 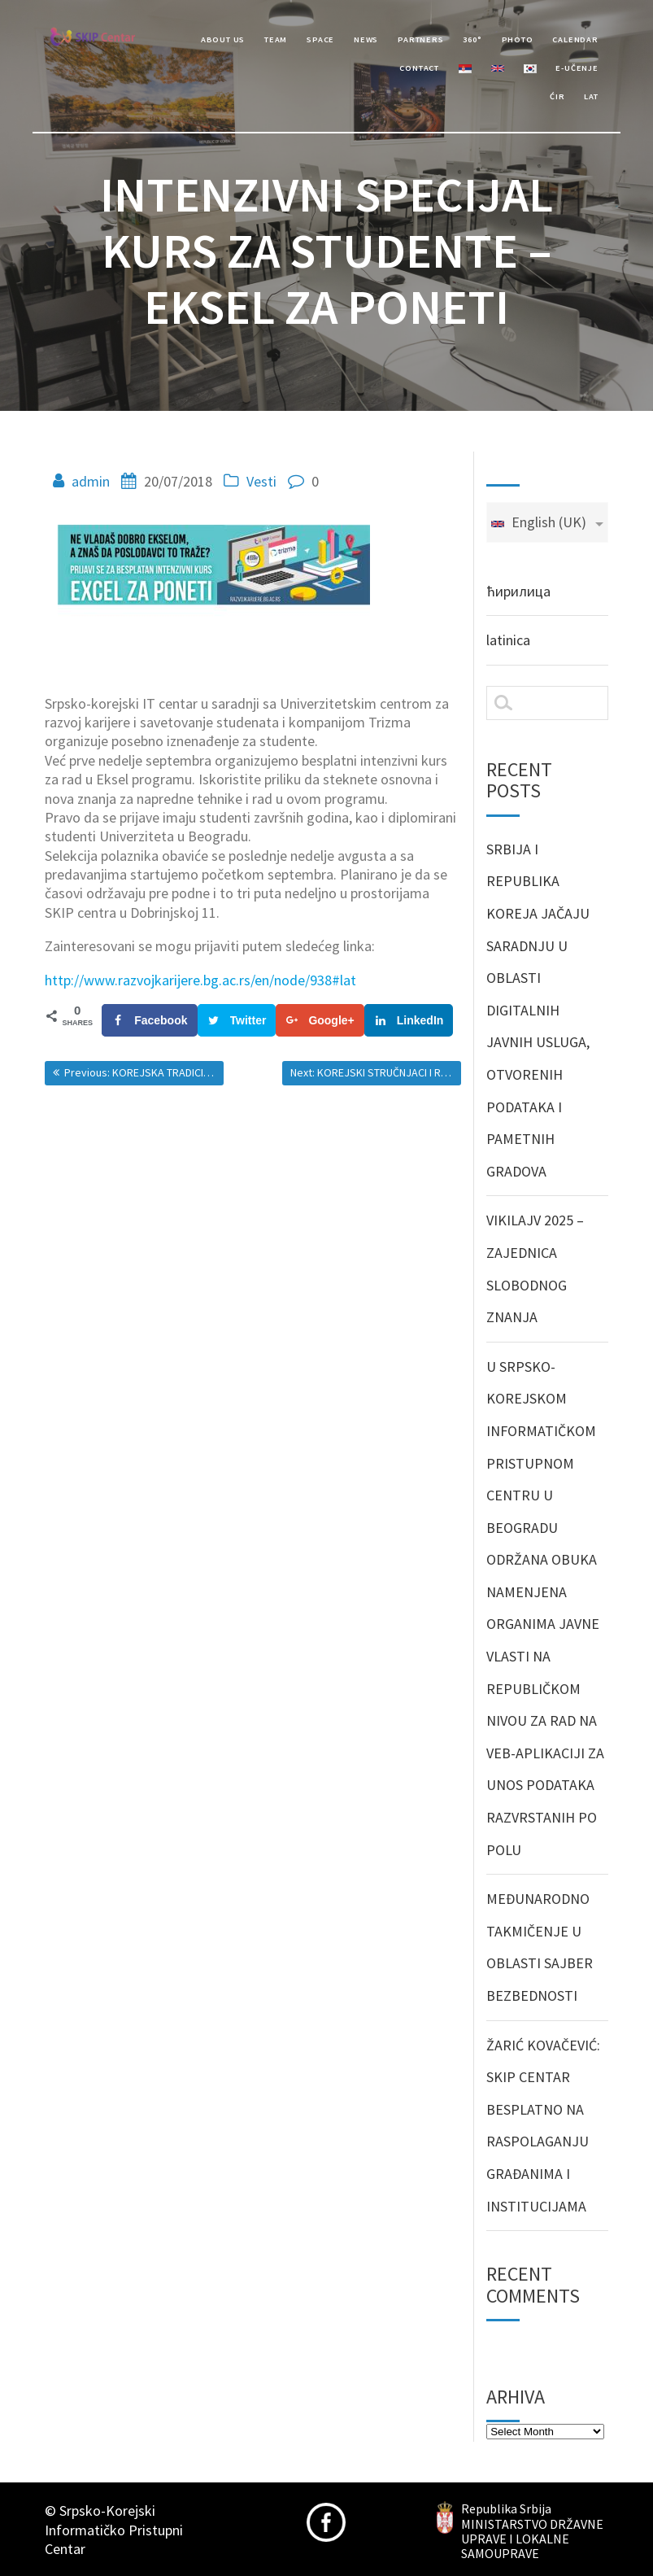 What do you see at coordinates (576, 68) in the screenshot?
I see `e-učenje` at bounding box center [576, 68].